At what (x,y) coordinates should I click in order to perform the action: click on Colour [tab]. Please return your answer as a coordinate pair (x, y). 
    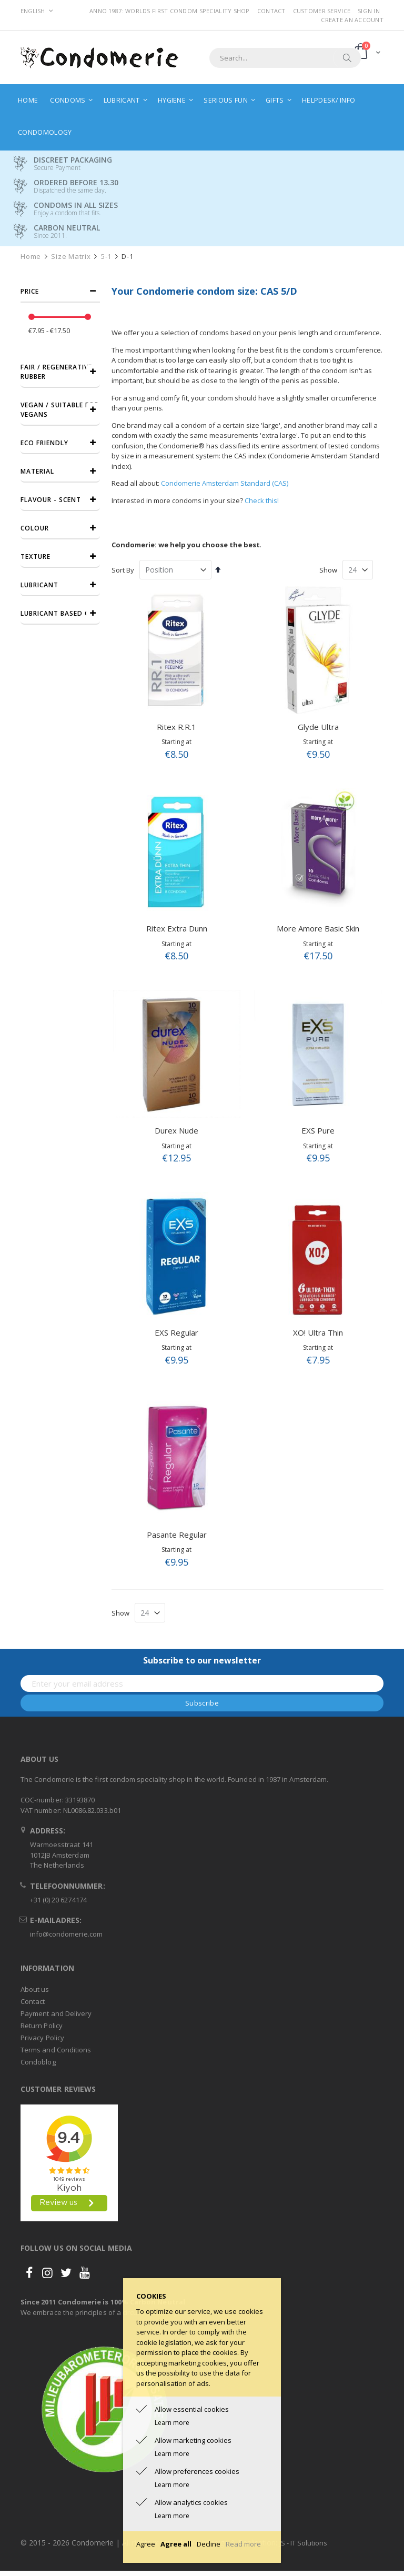
    Looking at the image, I should click on (35, 528).